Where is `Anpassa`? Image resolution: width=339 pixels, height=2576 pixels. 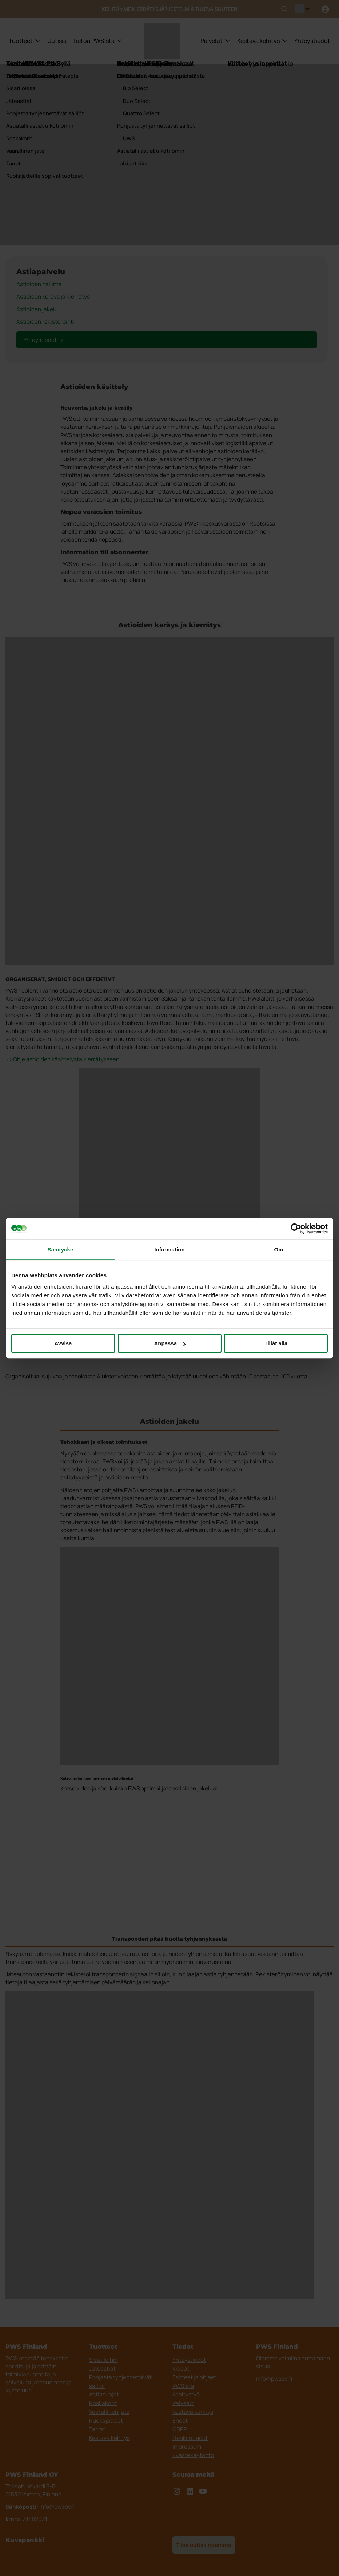 Anpassa is located at coordinates (170, 1343).